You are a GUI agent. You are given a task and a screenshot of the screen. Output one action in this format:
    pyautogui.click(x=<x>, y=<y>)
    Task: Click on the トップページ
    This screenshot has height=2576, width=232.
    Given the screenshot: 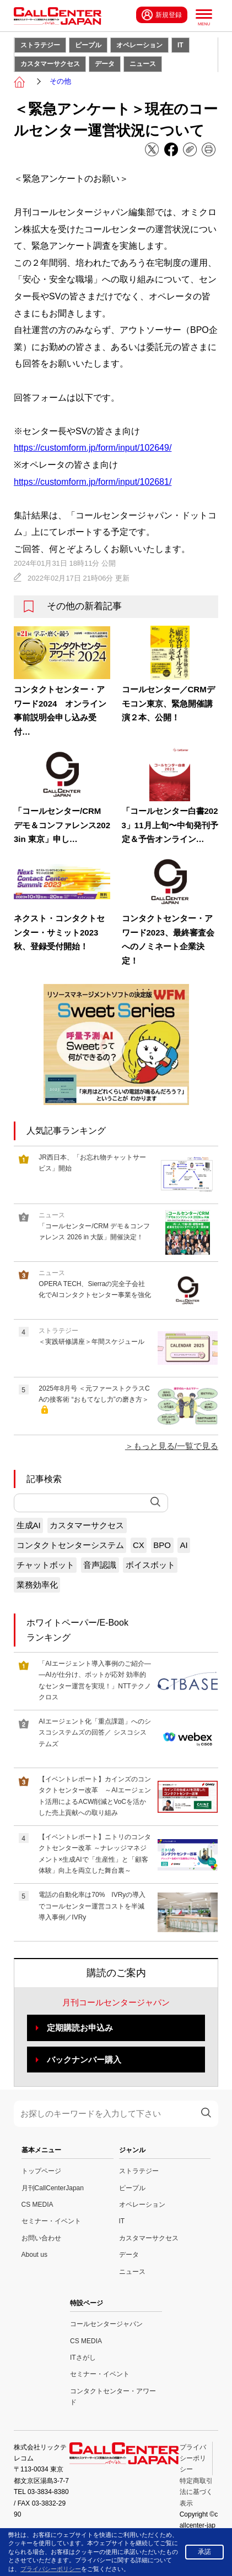 What is the action you would take?
    pyautogui.click(x=41, y=2171)
    